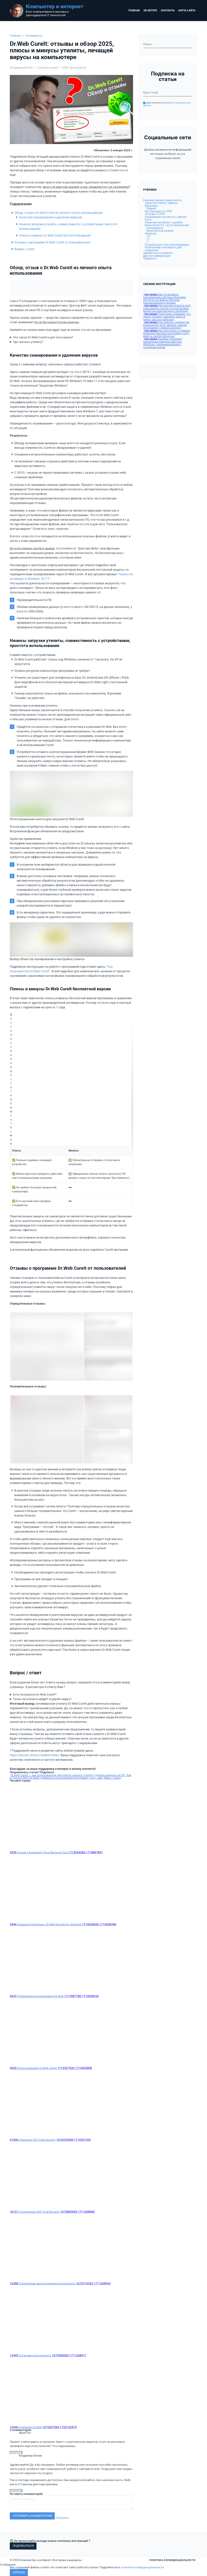 The height and width of the screenshot is (2576, 207). Describe the element at coordinates (157, 255) in the screenshot. I see `Другая информация` at that location.